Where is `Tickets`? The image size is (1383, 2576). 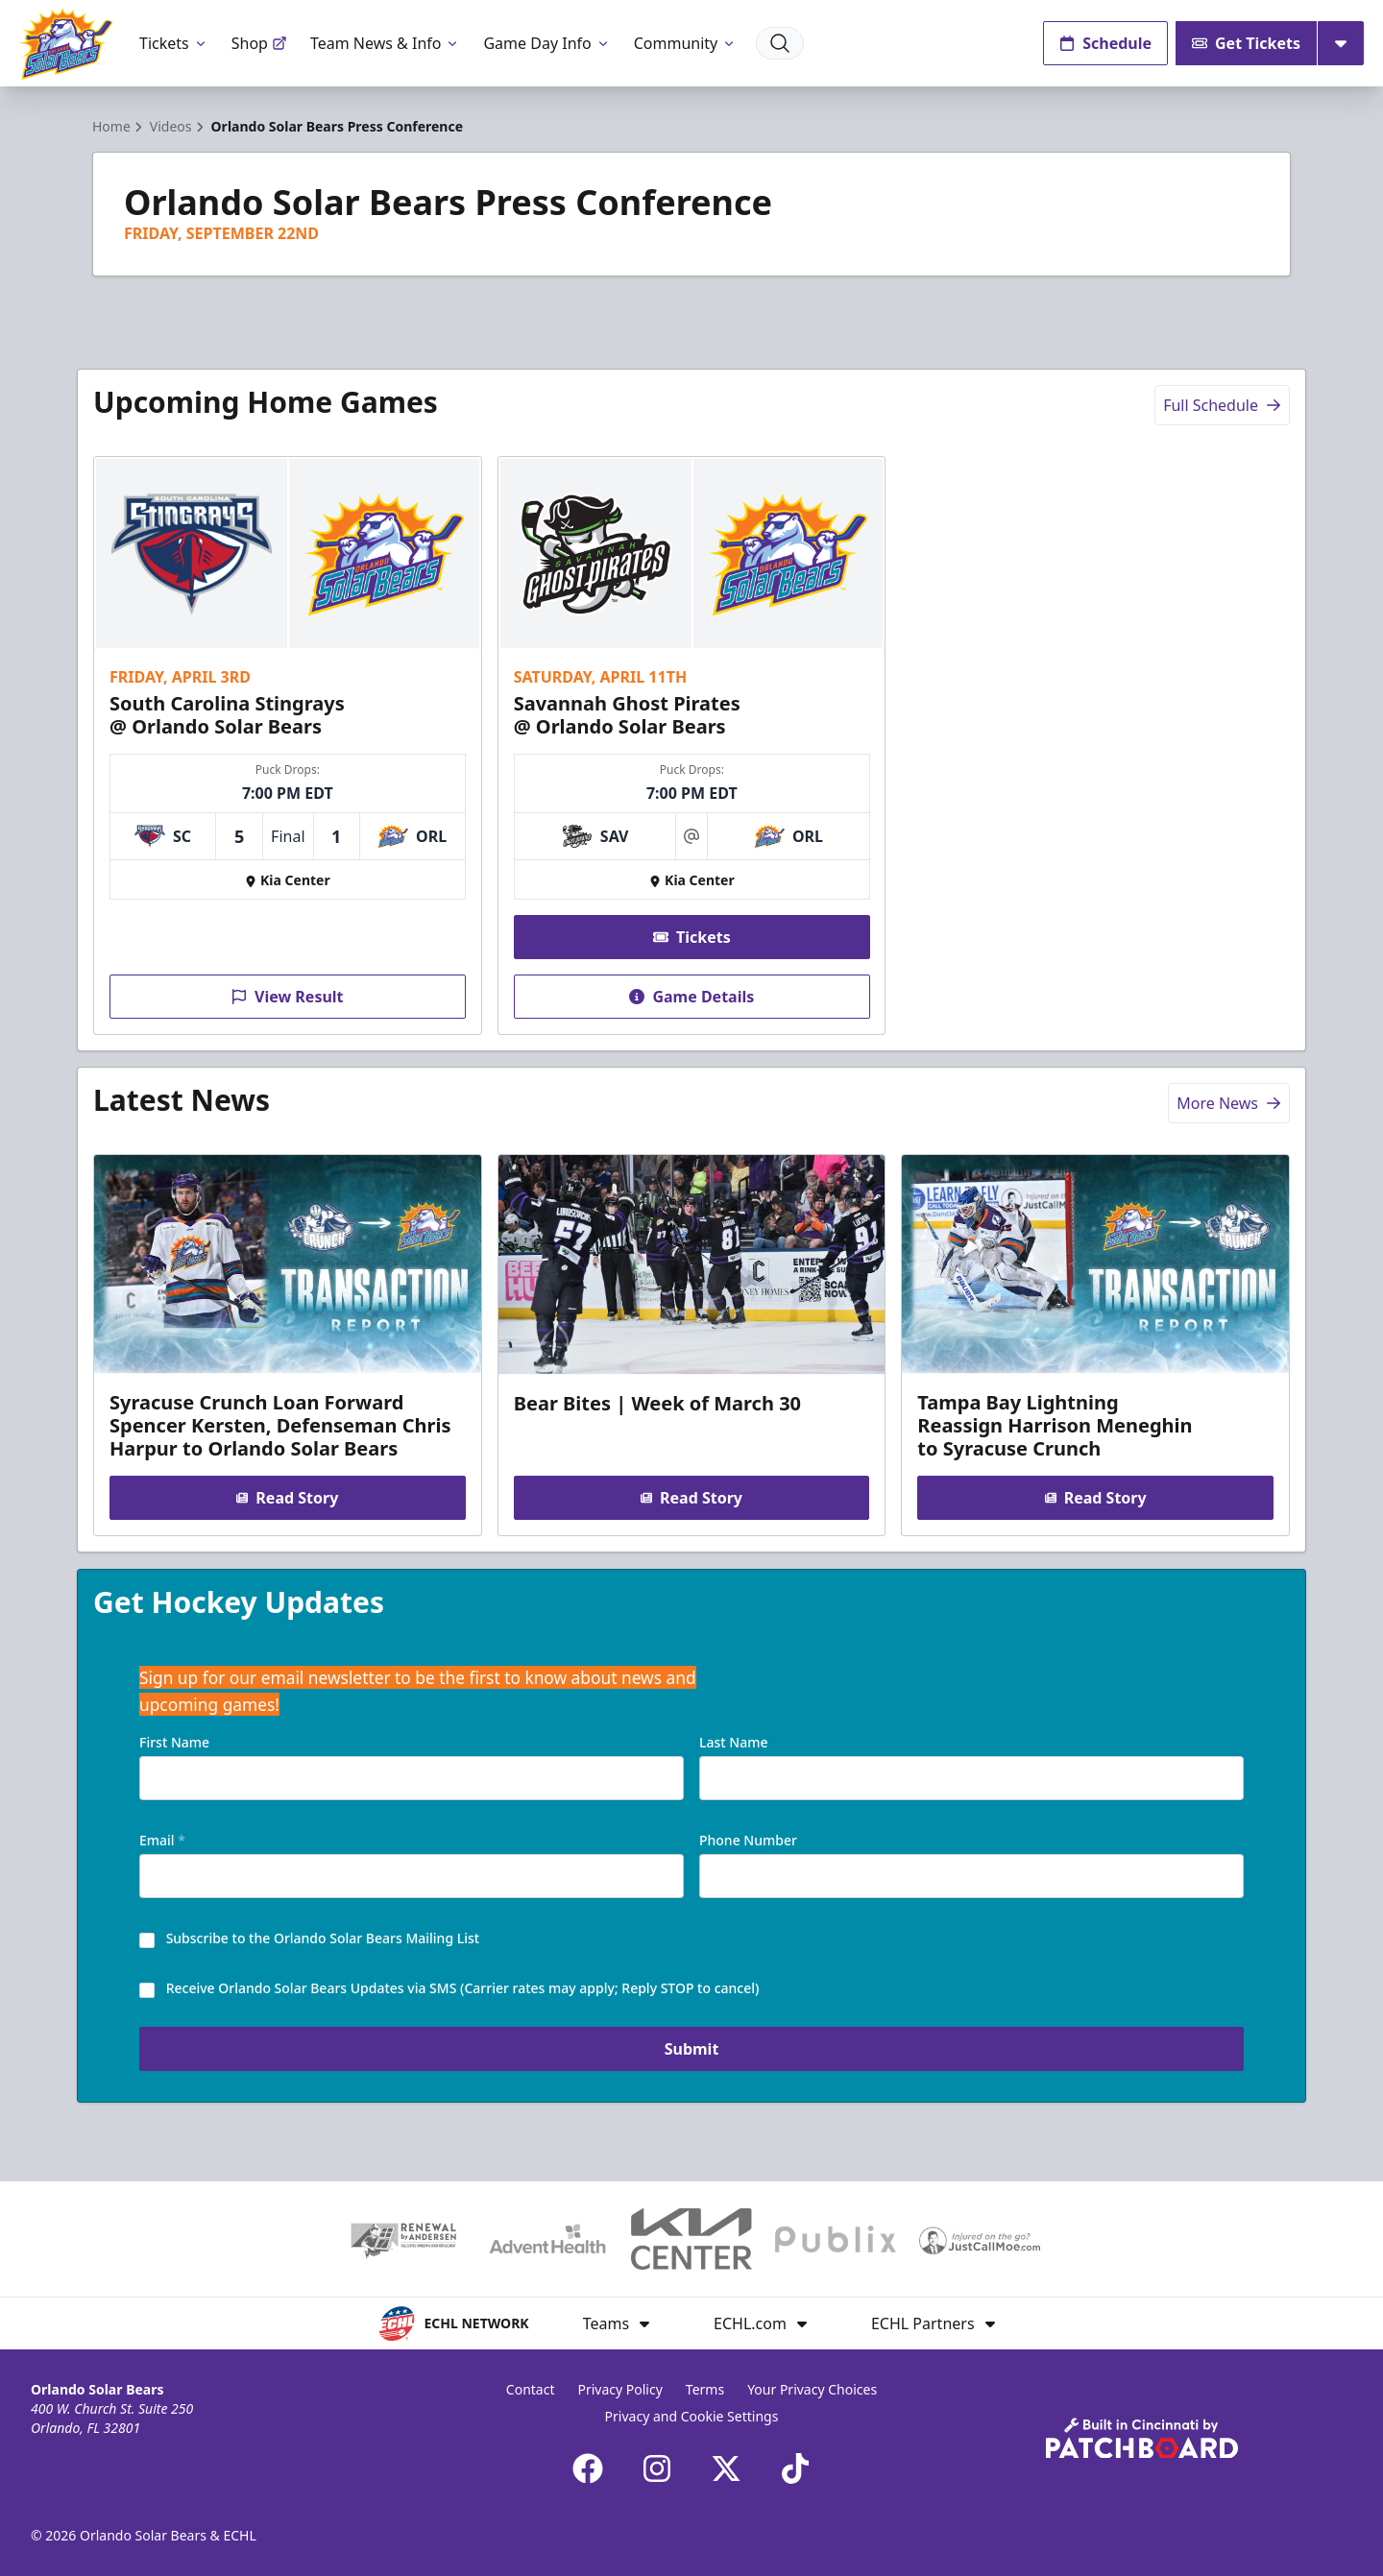
Tickets is located at coordinates (173, 43).